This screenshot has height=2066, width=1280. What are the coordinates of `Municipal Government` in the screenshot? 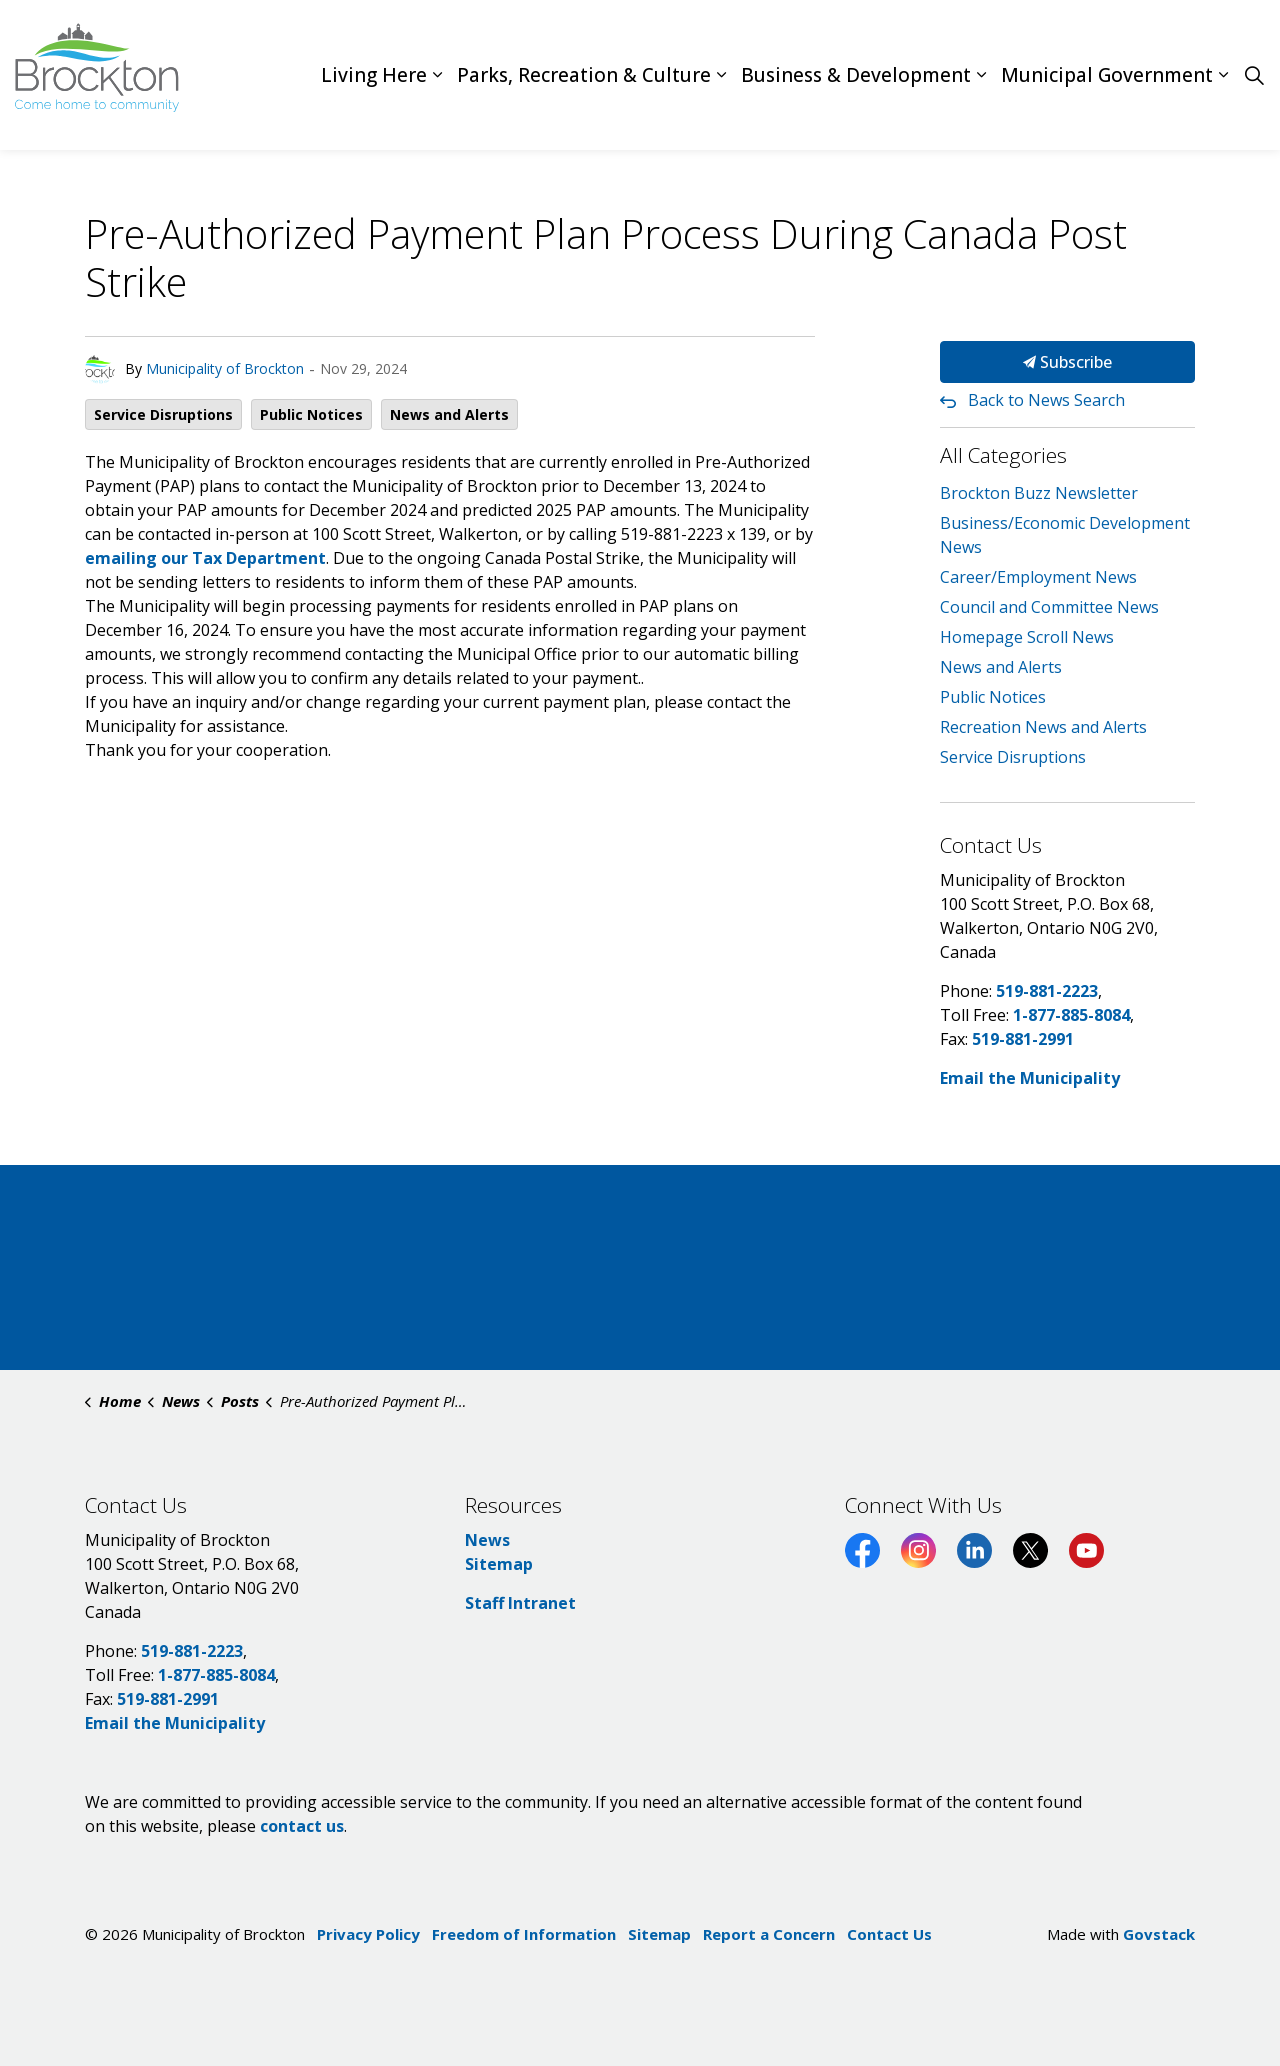 It's located at (1107, 75).